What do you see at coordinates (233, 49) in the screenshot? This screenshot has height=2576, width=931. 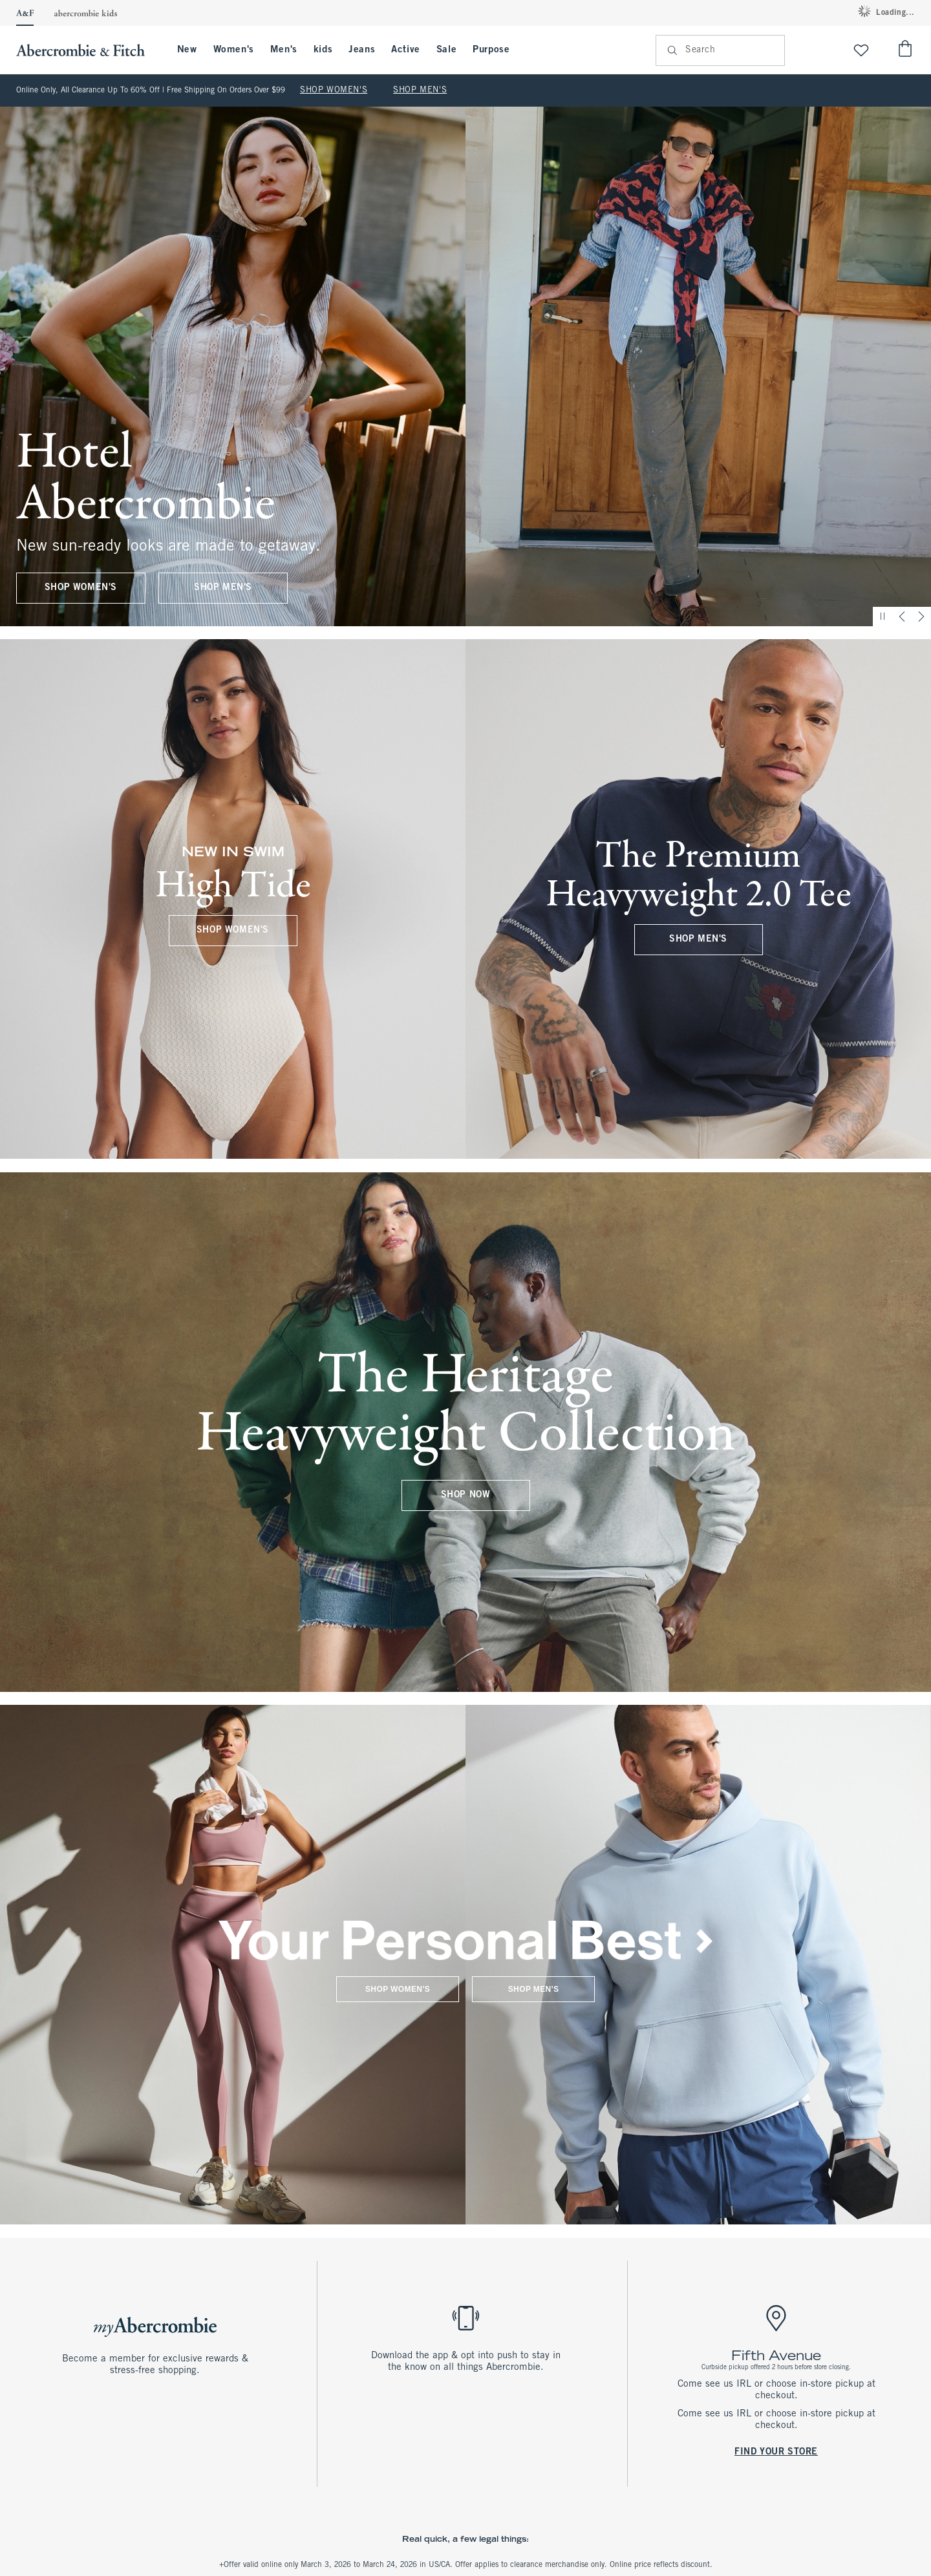 I see `Women's` at bounding box center [233, 49].